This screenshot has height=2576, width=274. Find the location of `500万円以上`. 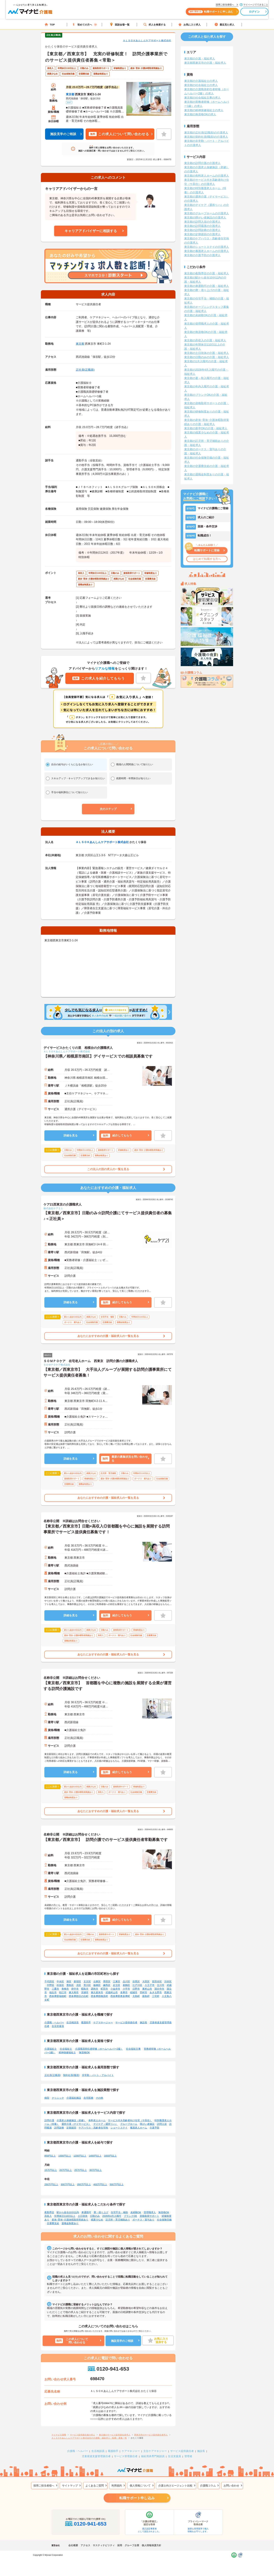

500万円以上 is located at coordinates (116, 2184).